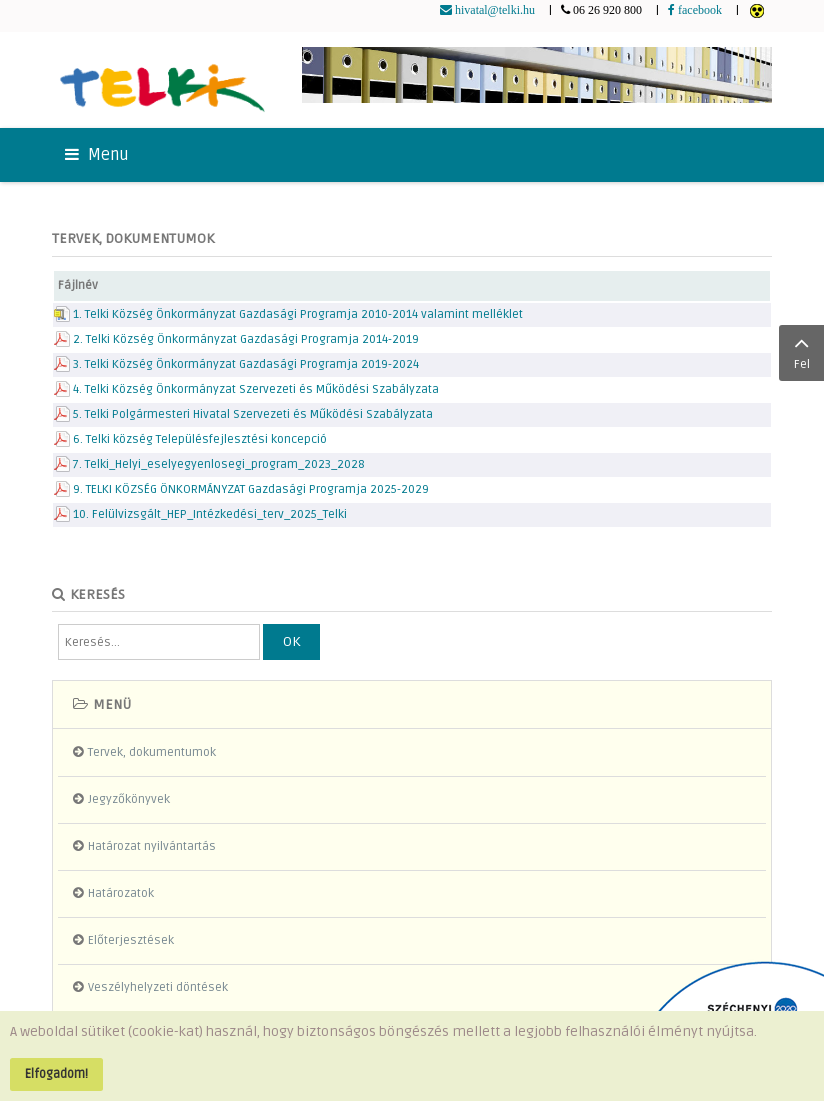 The width and height of the screenshot is (824, 1101). I want to click on Fel, so click(801, 351).